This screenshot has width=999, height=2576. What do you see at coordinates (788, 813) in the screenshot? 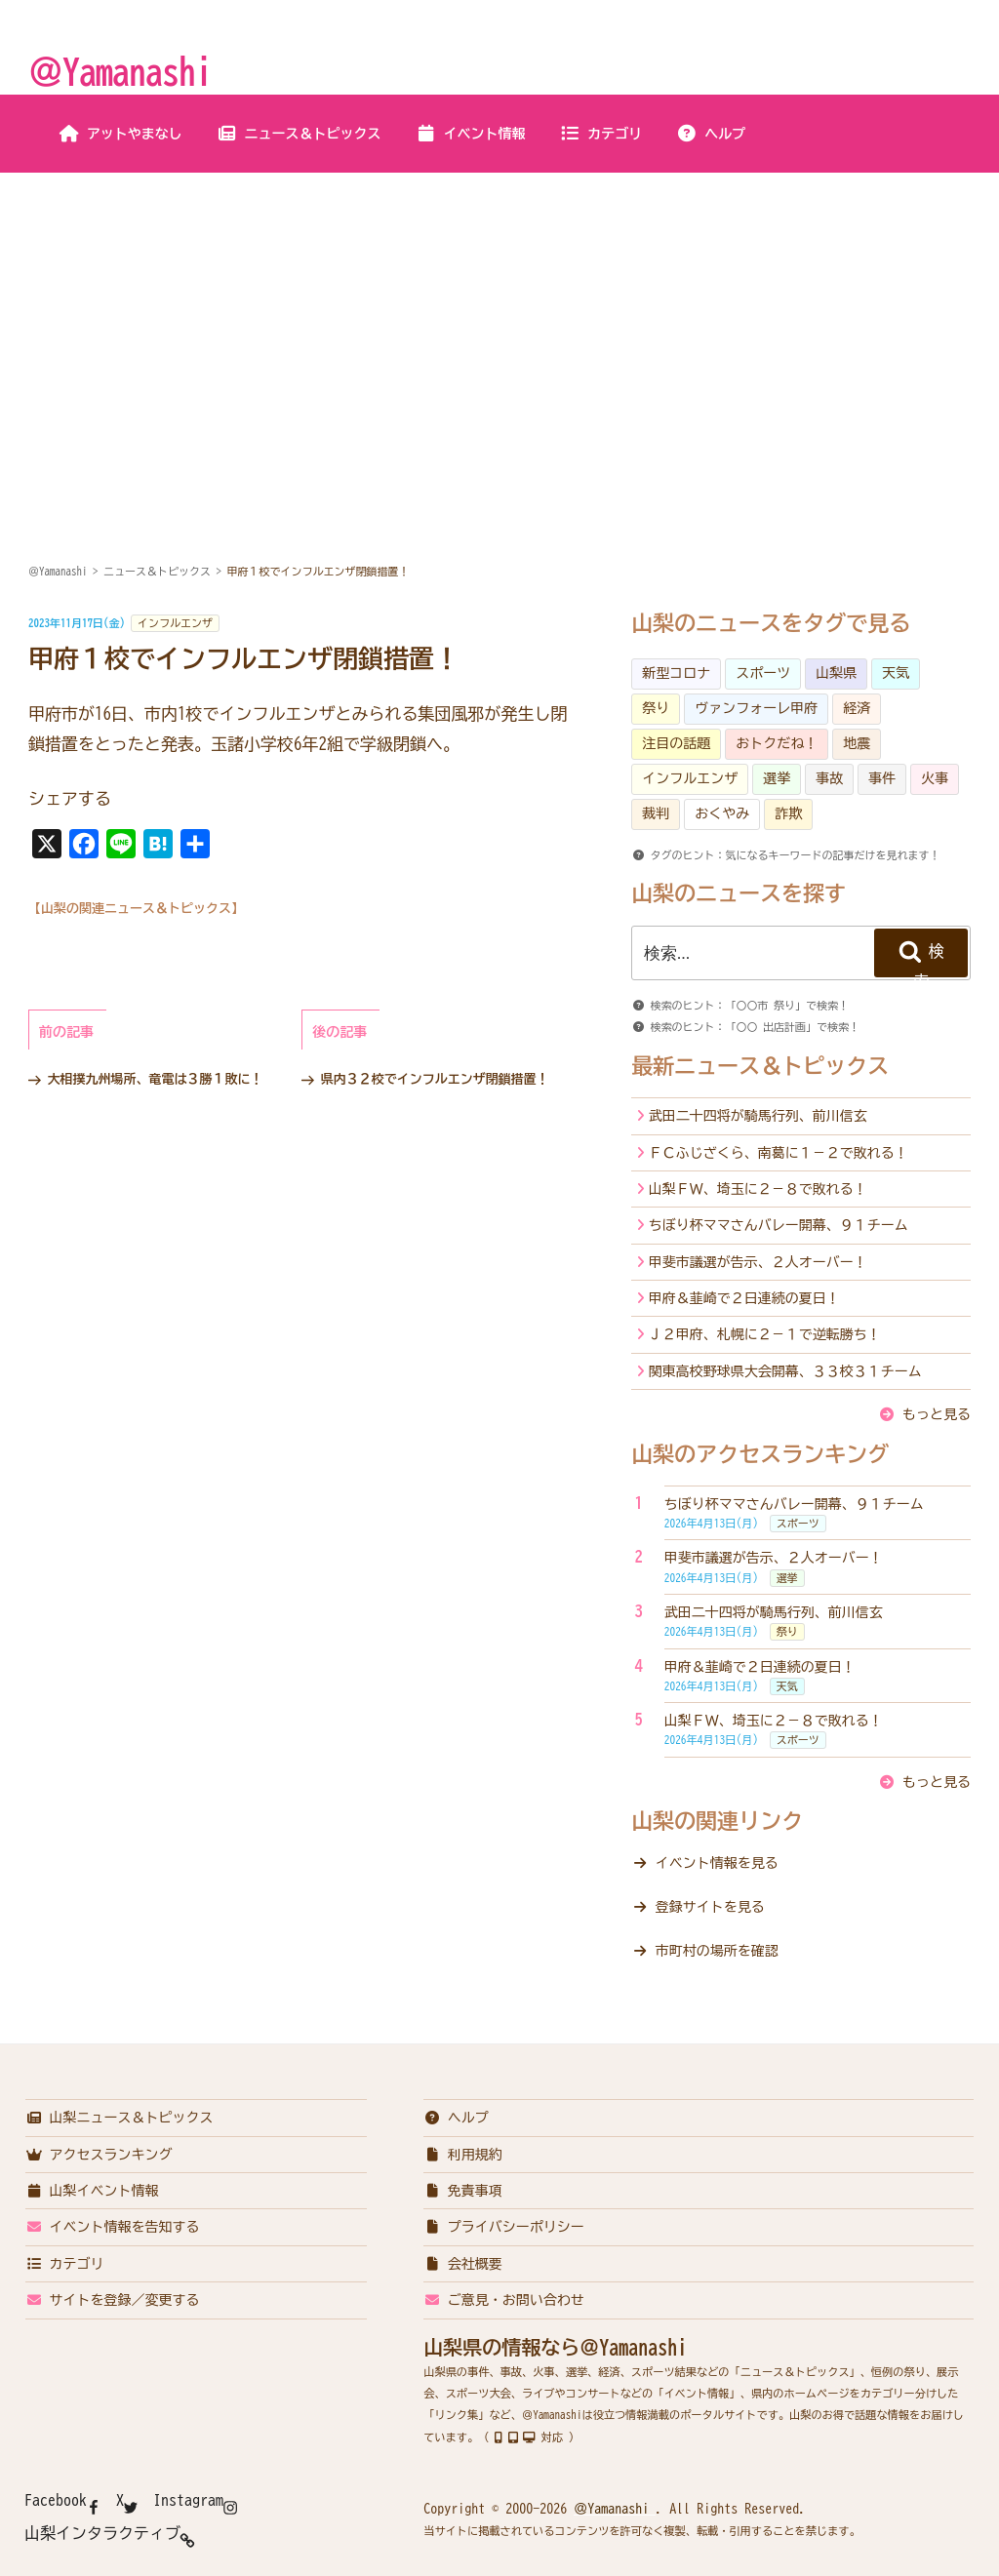
I see `詐欺` at bounding box center [788, 813].